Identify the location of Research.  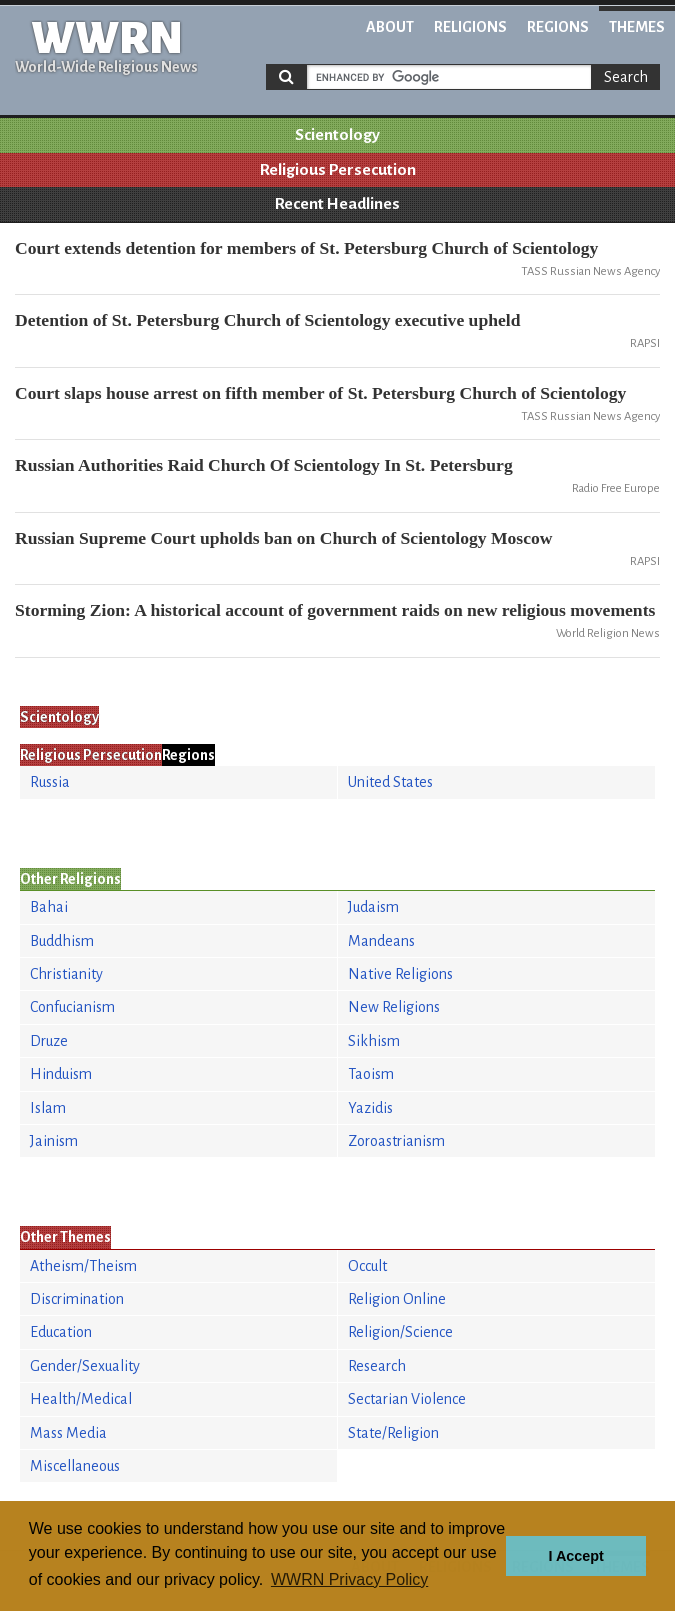
(377, 1366).